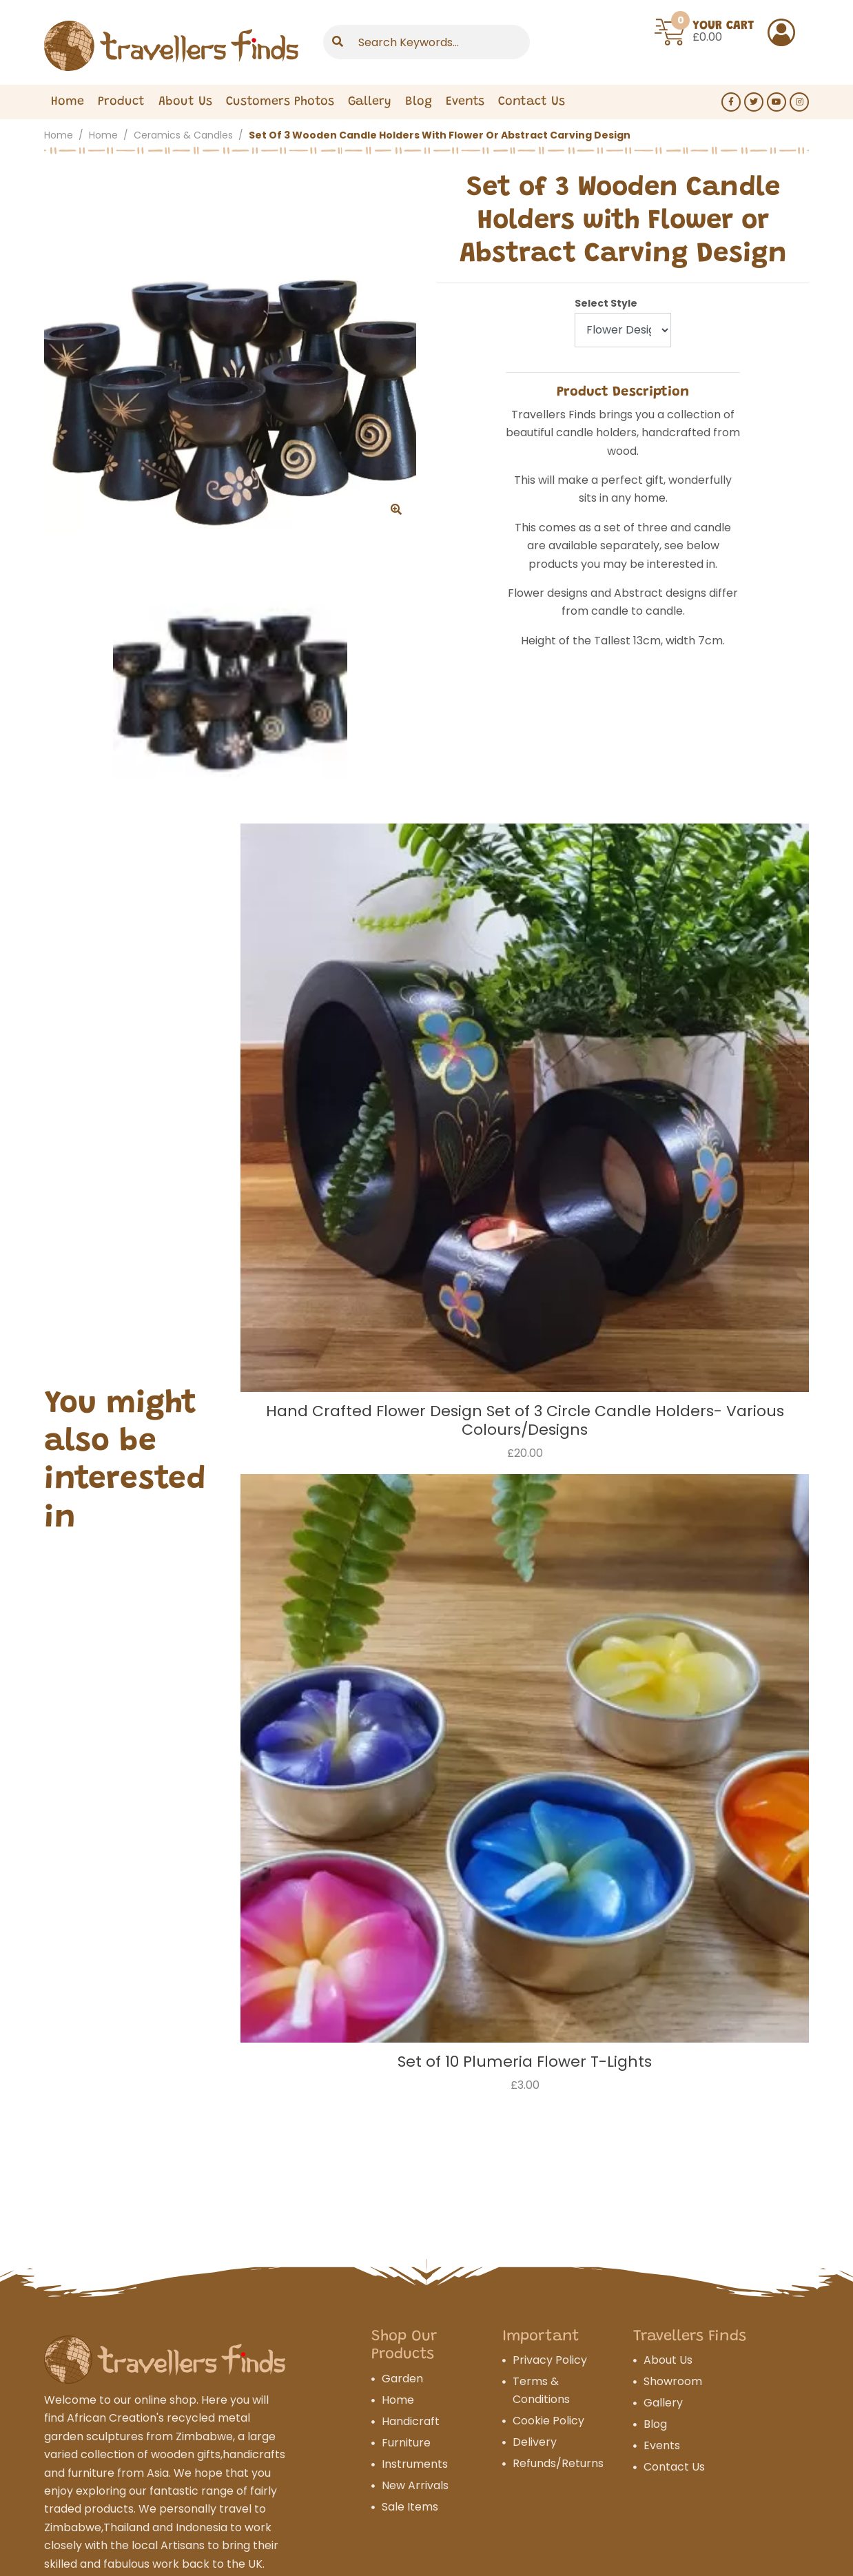 The height and width of the screenshot is (2576, 853). What do you see at coordinates (406, 2443) in the screenshot?
I see `Furniture` at bounding box center [406, 2443].